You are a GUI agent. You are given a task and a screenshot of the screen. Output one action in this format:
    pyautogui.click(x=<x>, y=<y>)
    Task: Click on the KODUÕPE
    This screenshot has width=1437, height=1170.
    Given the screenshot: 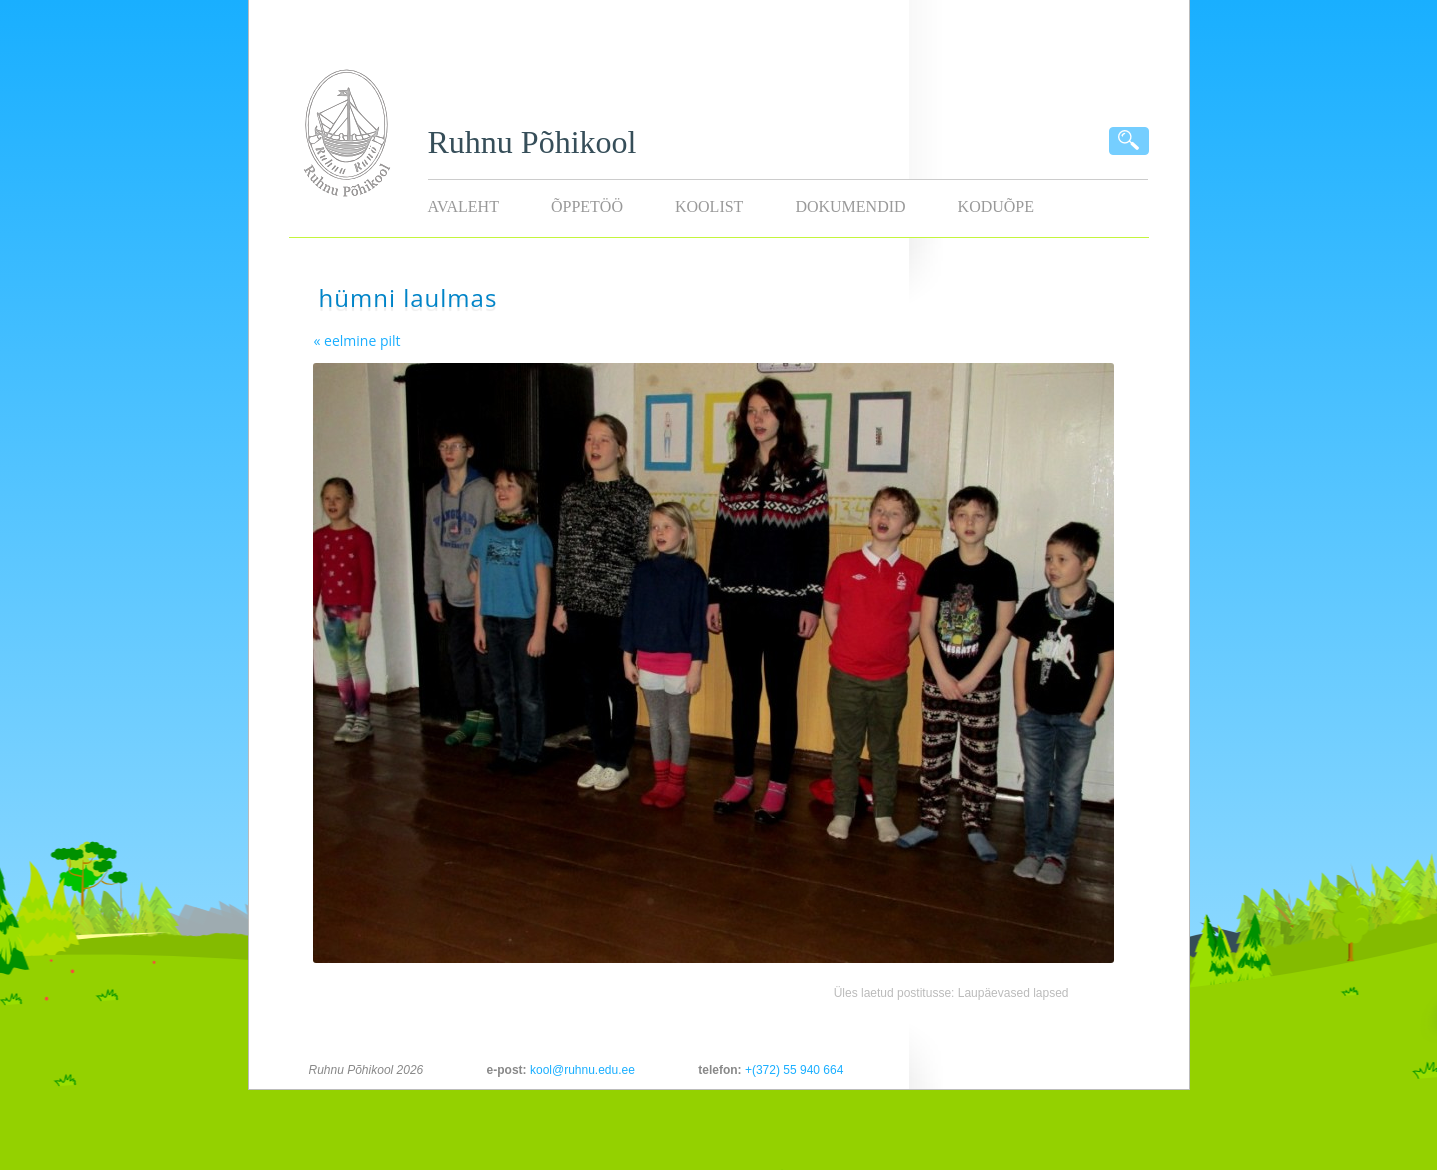 What is the action you would take?
    pyautogui.click(x=996, y=206)
    